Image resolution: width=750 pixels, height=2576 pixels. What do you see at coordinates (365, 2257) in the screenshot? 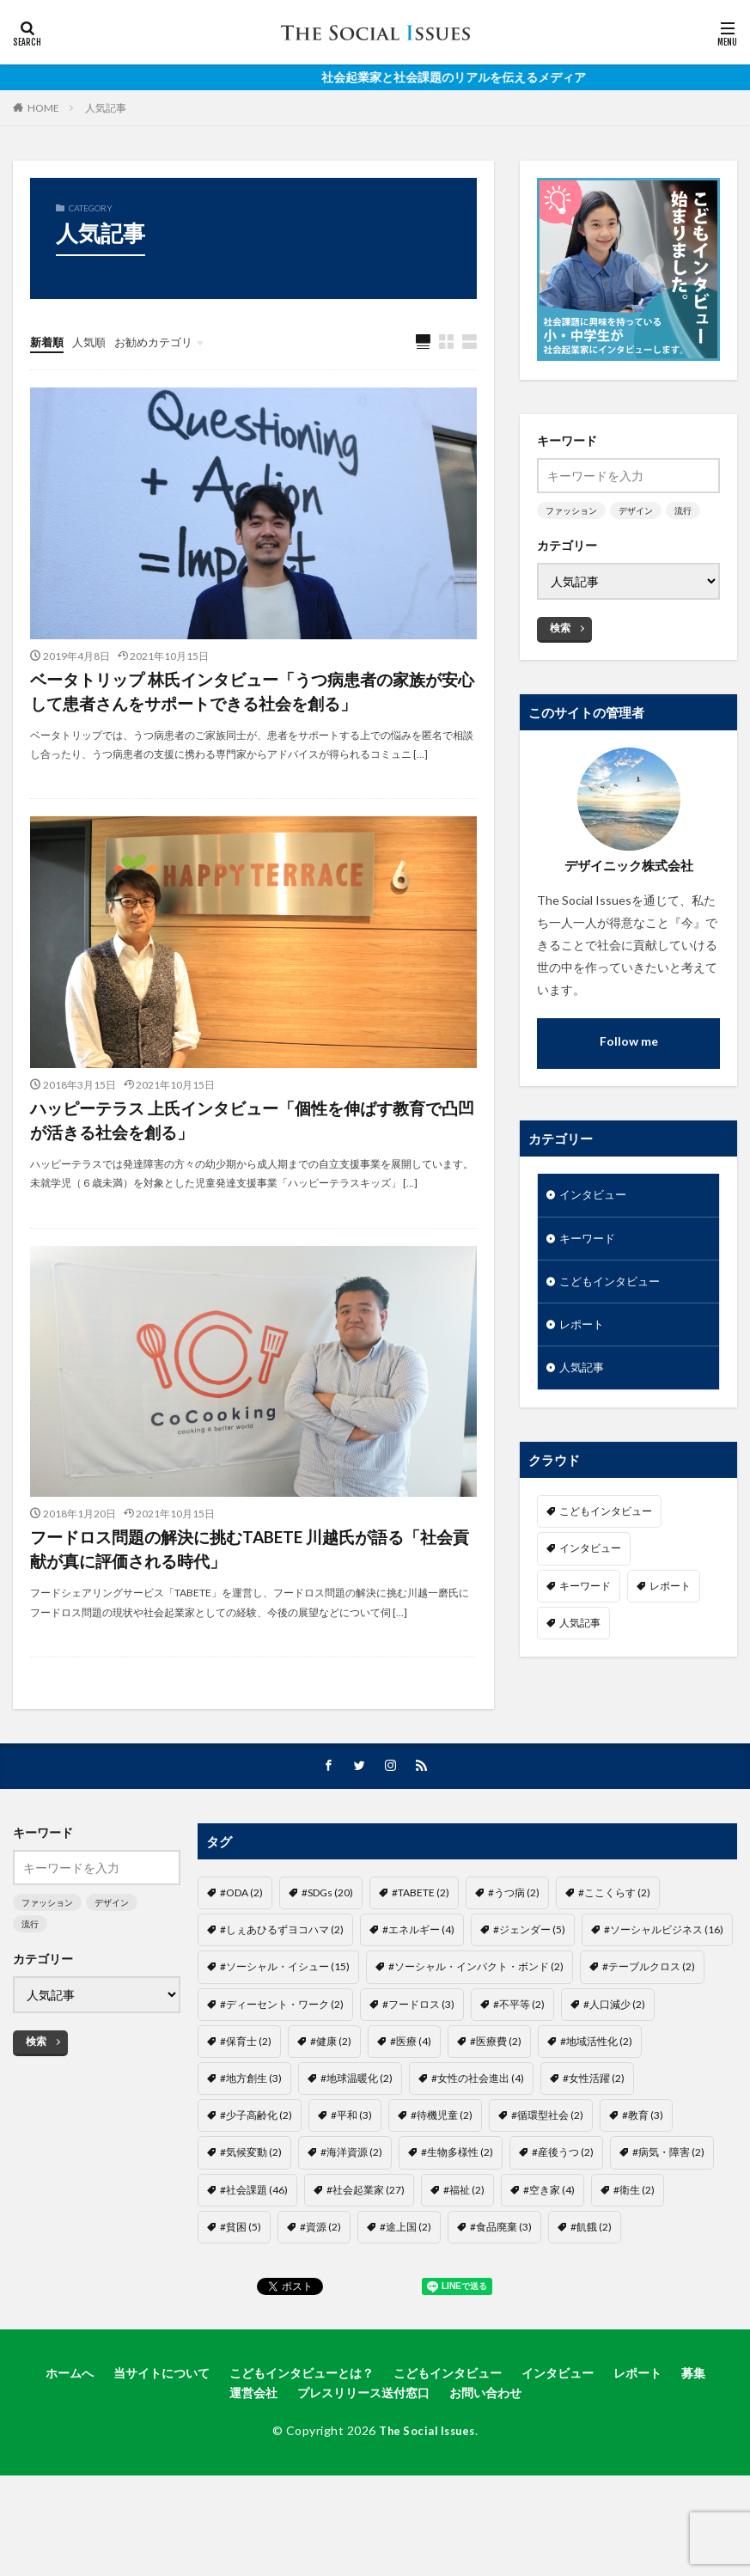
I see `#社会起業家 [#社会起業家 (27個の項目)]` at bounding box center [365, 2257].